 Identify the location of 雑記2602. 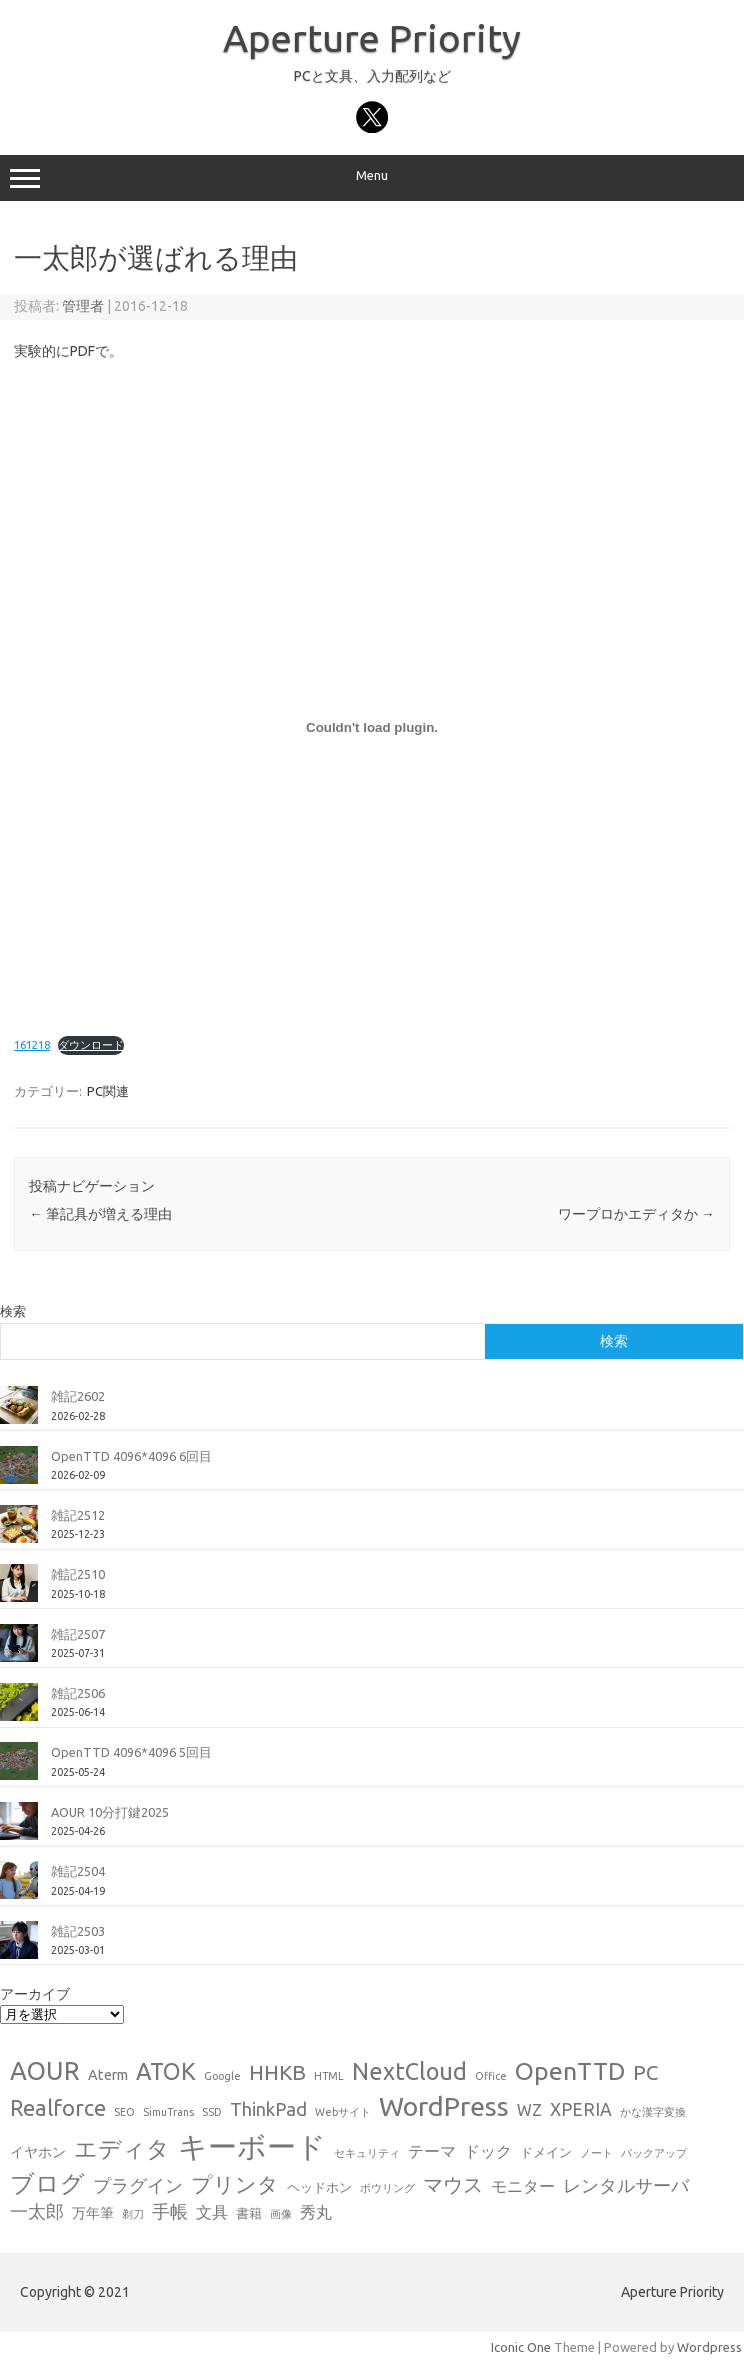
(78, 1396).